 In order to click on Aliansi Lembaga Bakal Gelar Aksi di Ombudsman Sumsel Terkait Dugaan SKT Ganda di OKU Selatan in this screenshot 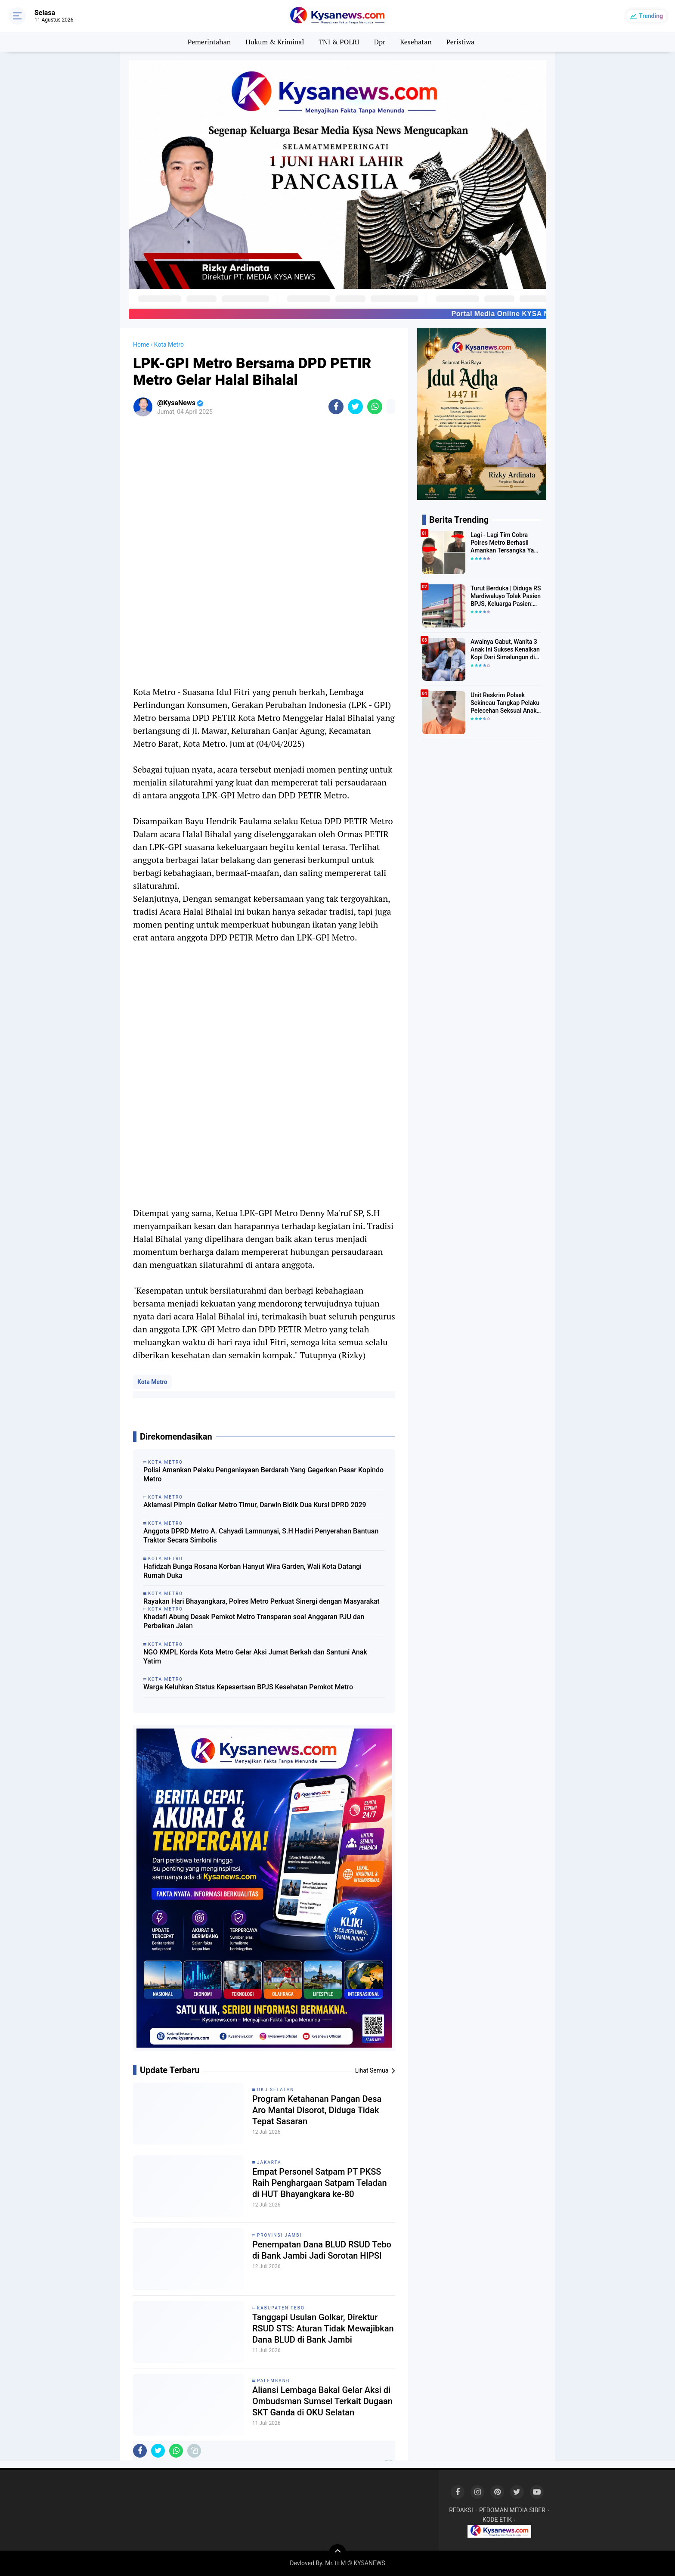, I will do `click(322, 2401)`.